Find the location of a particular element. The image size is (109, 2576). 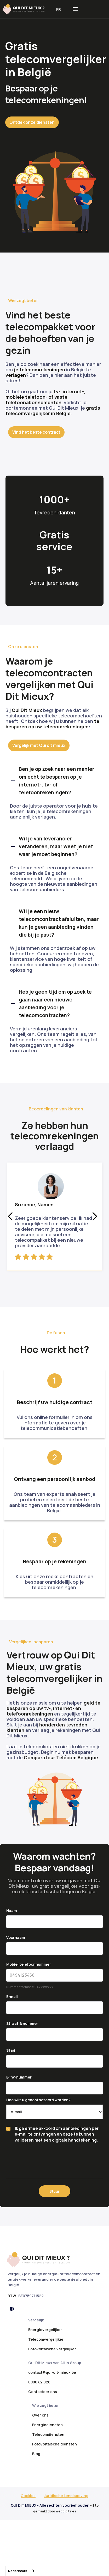

Ontdek onze diensten is located at coordinates (32, 122).